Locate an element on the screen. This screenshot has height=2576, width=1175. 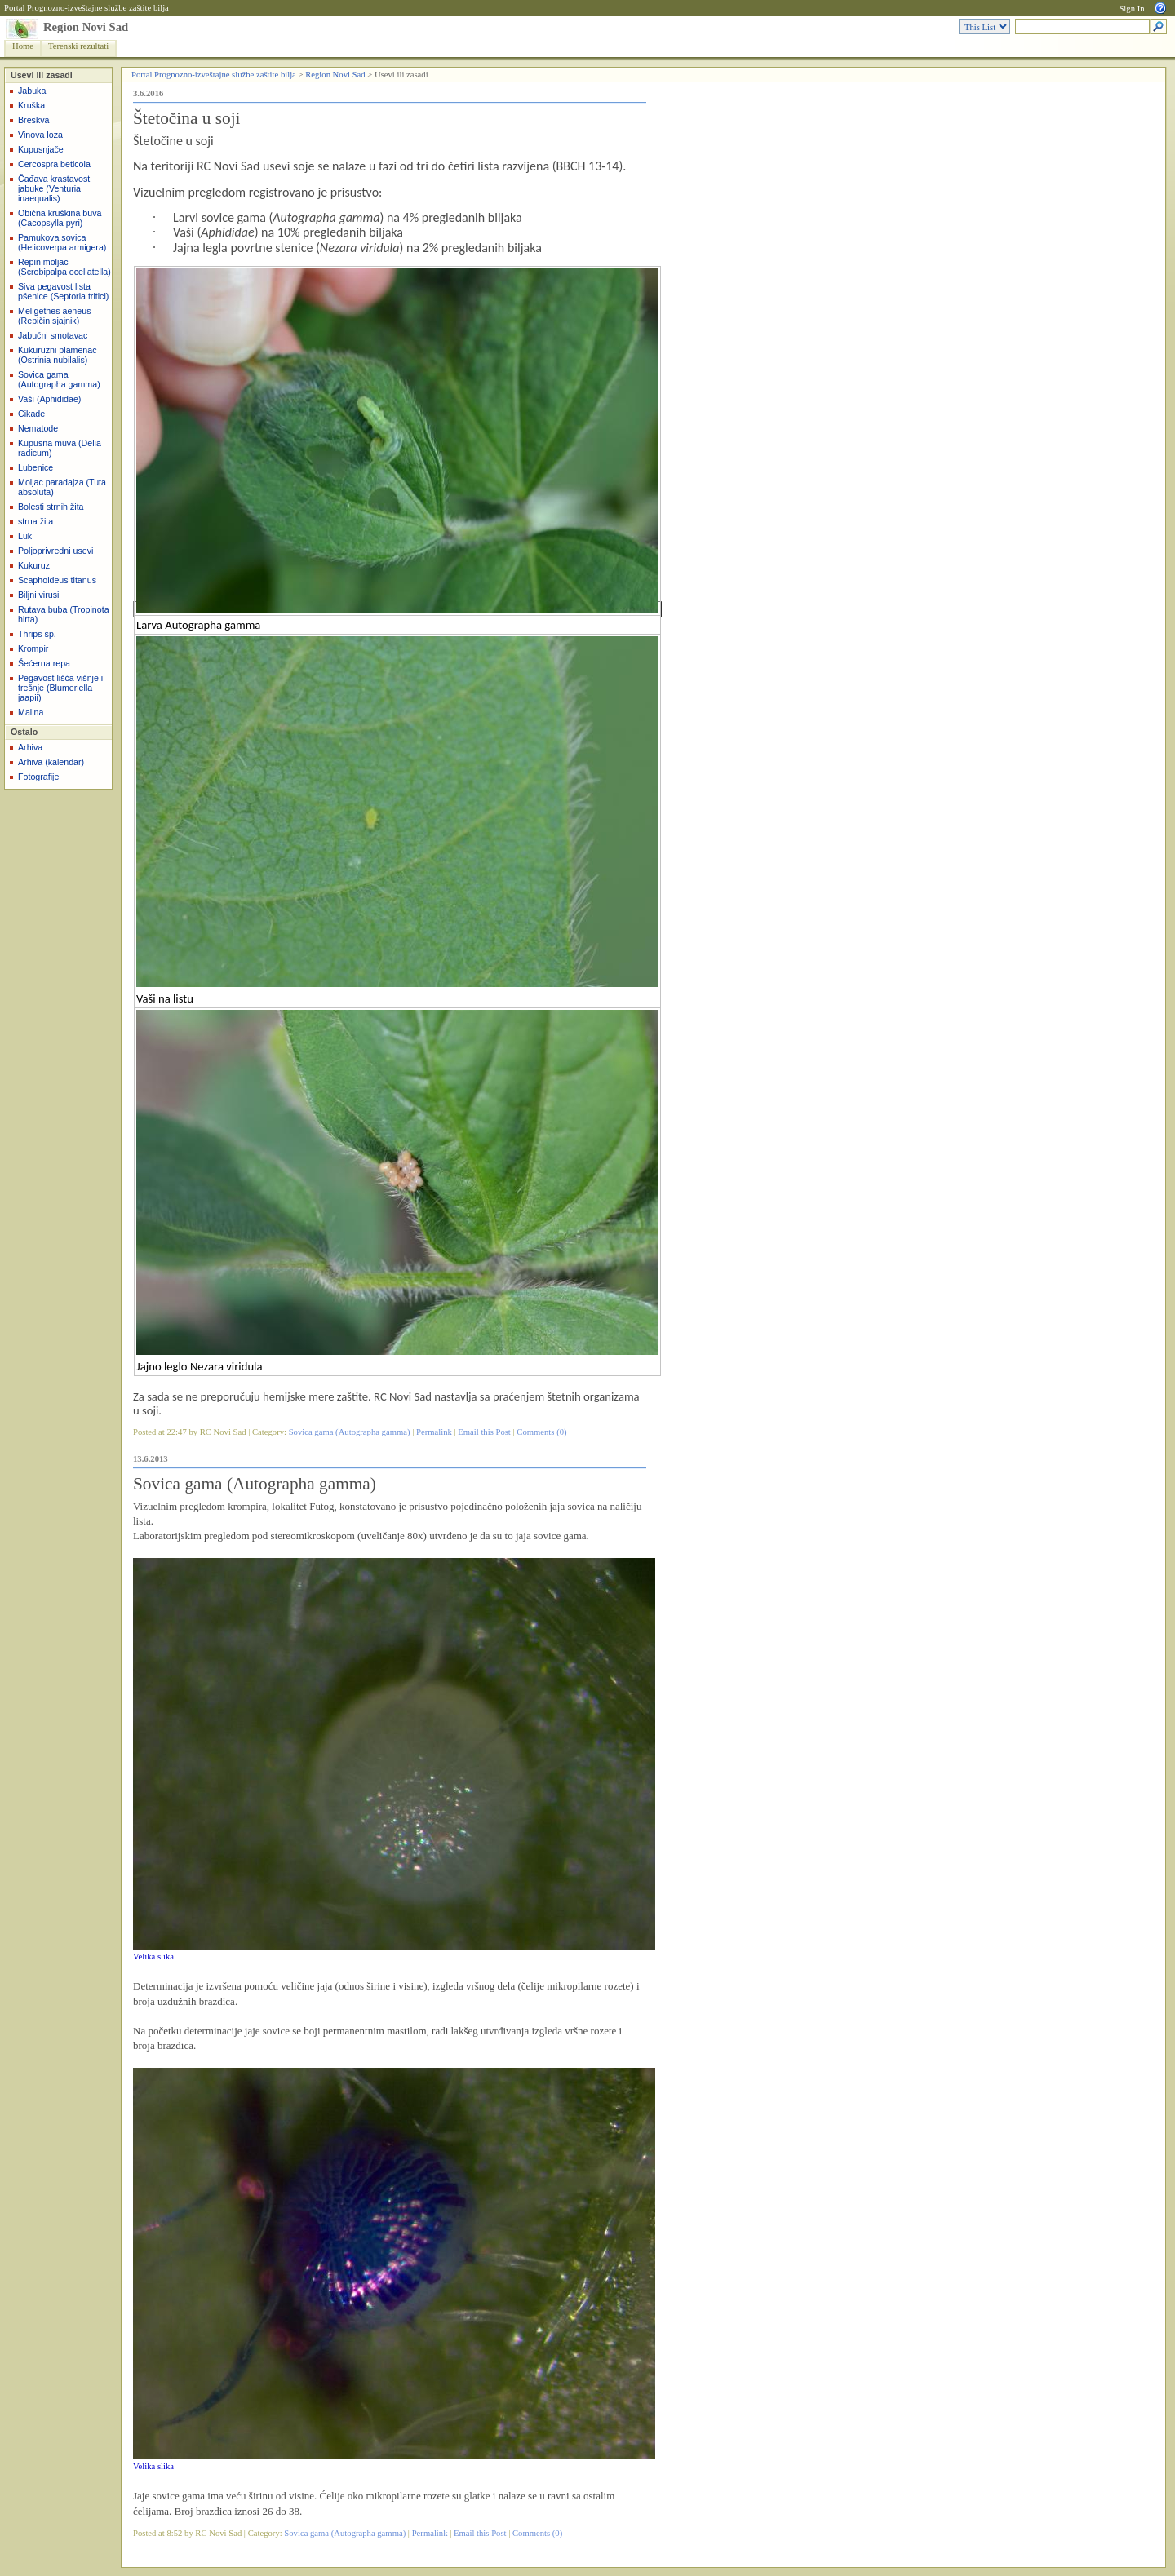
Arhiva is located at coordinates (30, 747).